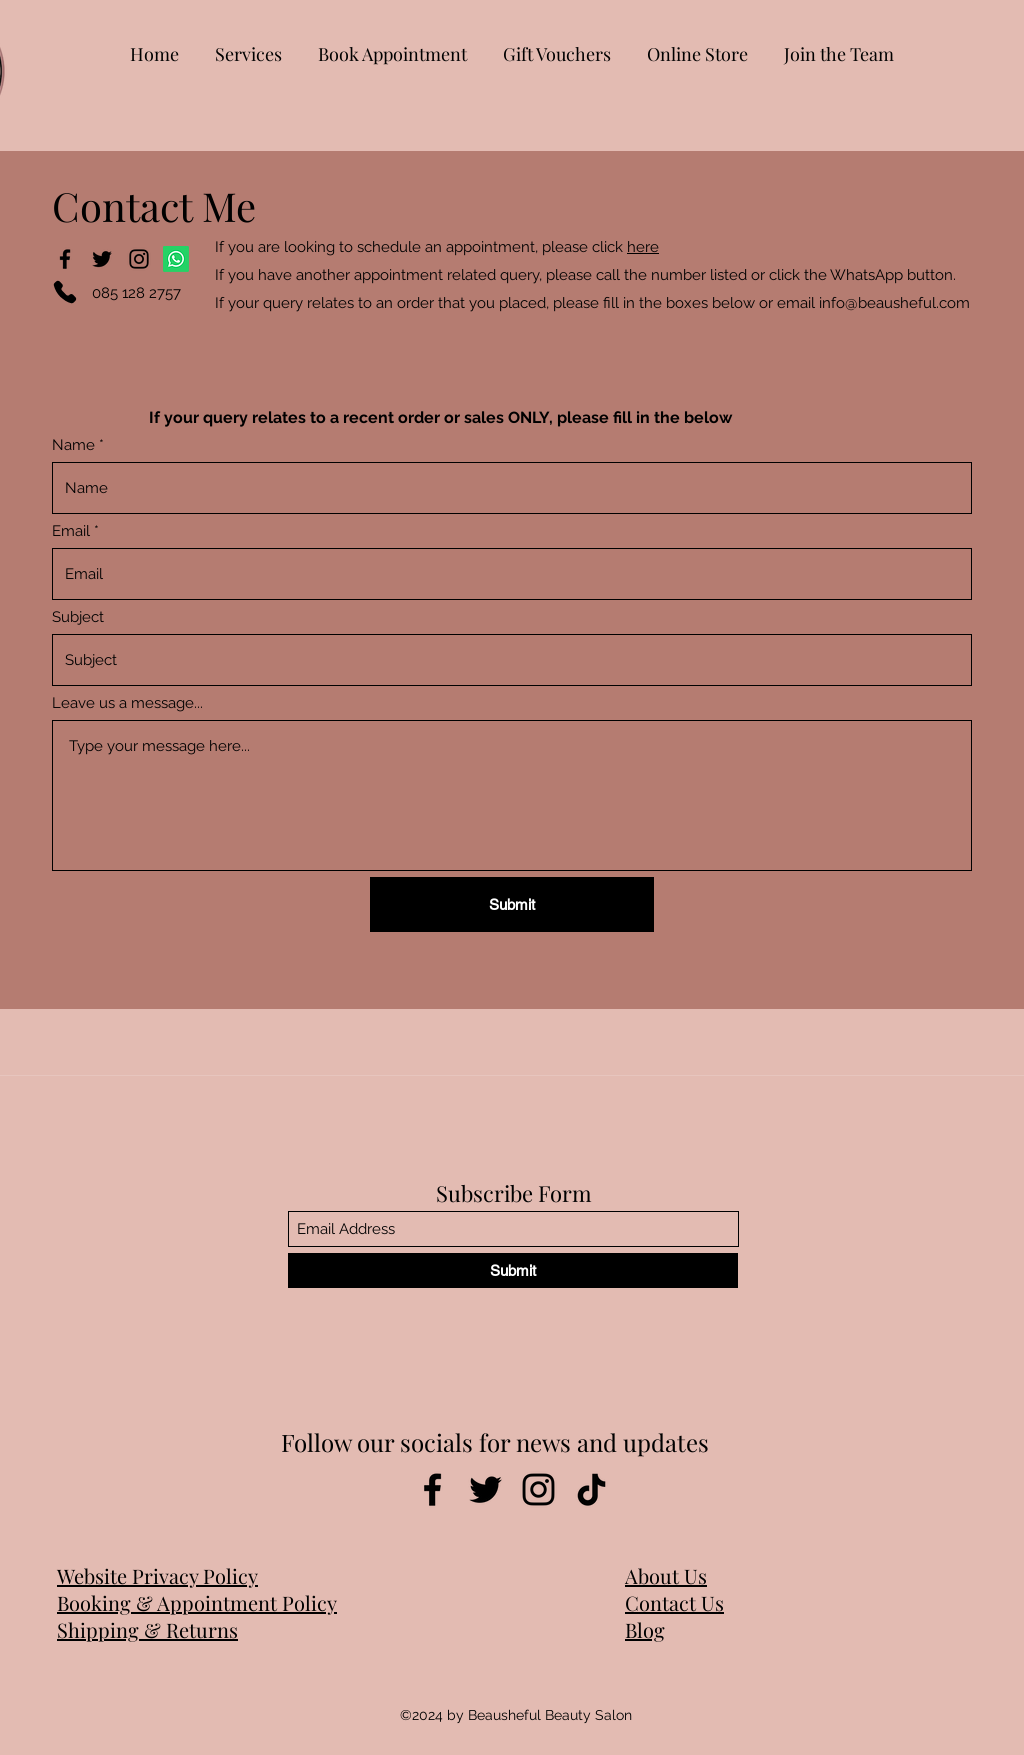 The image size is (1024, 1755). Describe the element at coordinates (894, 303) in the screenshot. I see `info@beausheful.com` at that location.